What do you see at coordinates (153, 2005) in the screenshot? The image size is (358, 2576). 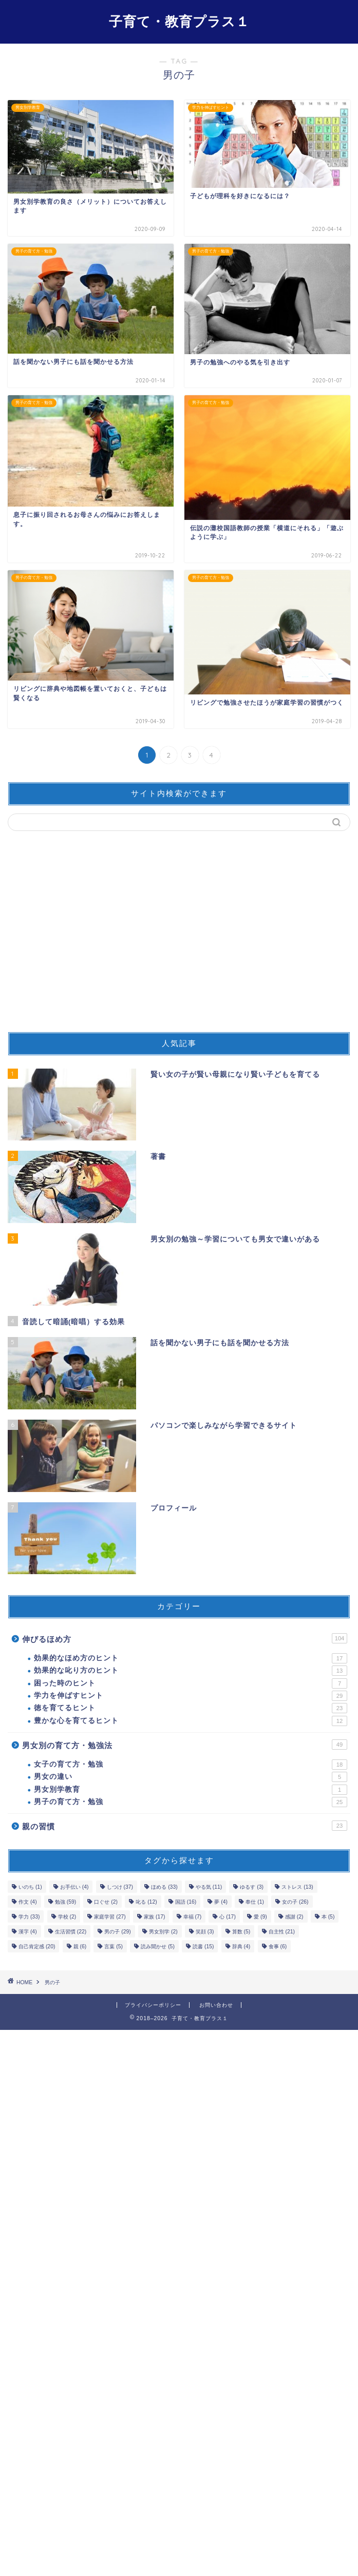 I see `プライバシーポリシー` at bounding box center [153, 2005].